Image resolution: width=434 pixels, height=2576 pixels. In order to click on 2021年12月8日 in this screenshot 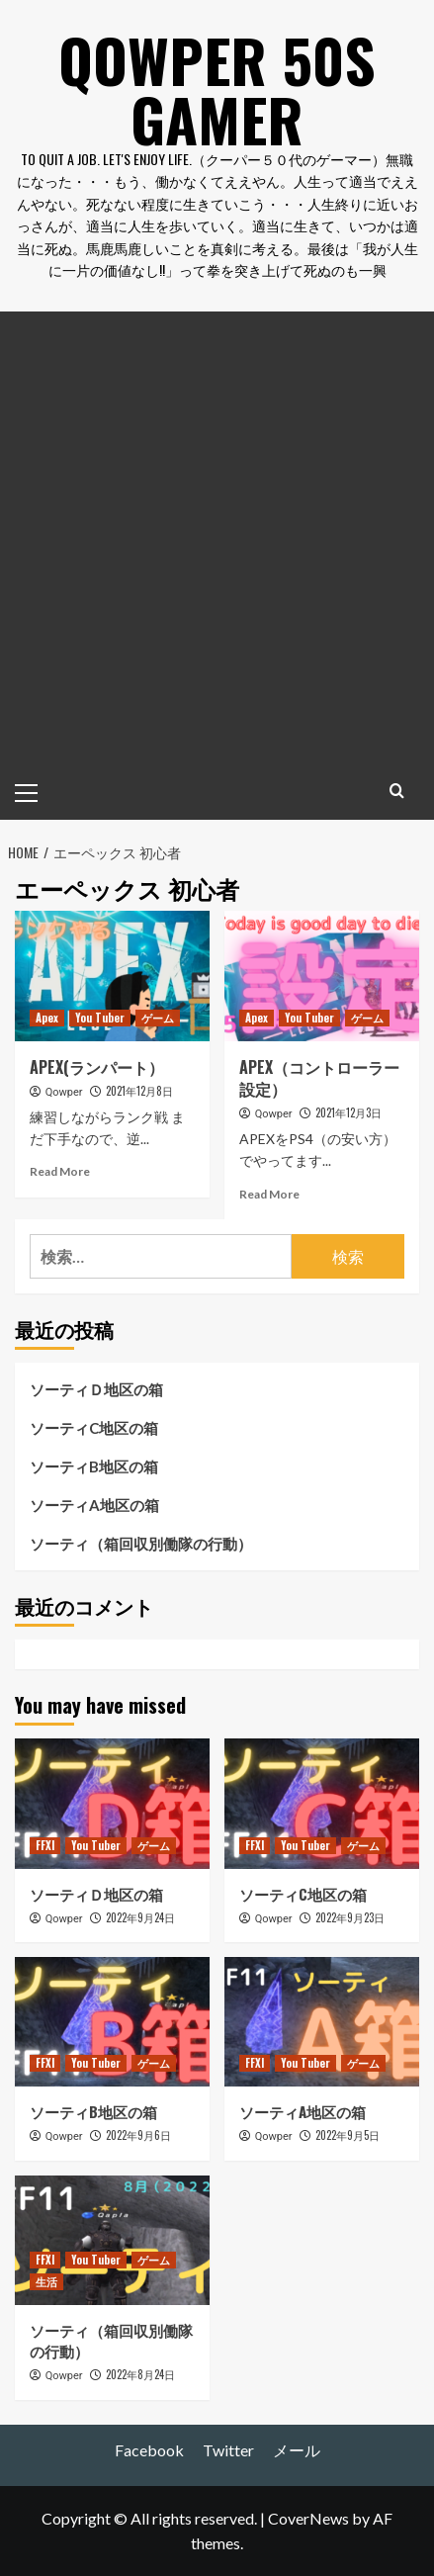, I will do `click(139, 1091)`.